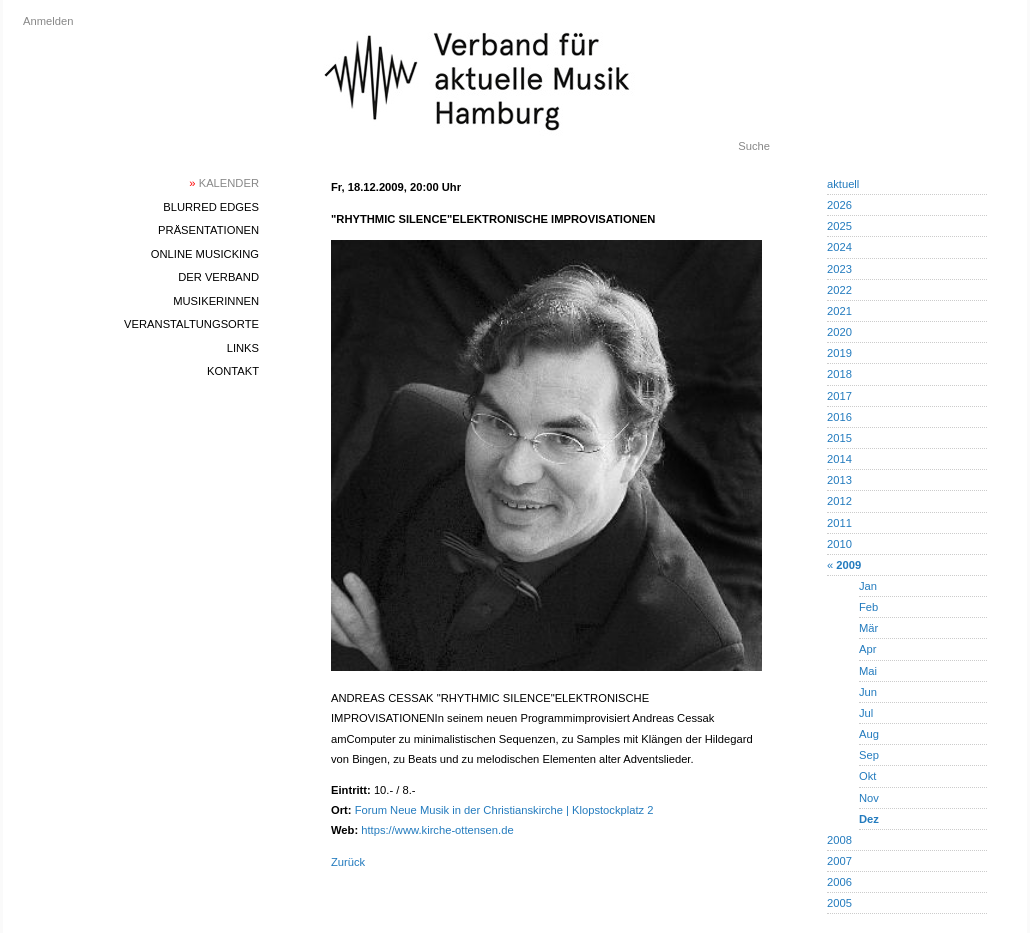 The width and height of the screenshot is (1030, 933). What do you see at coordinates (868, 671) in the screenshot?
I see `Mai` at bounding box center [868, 671].